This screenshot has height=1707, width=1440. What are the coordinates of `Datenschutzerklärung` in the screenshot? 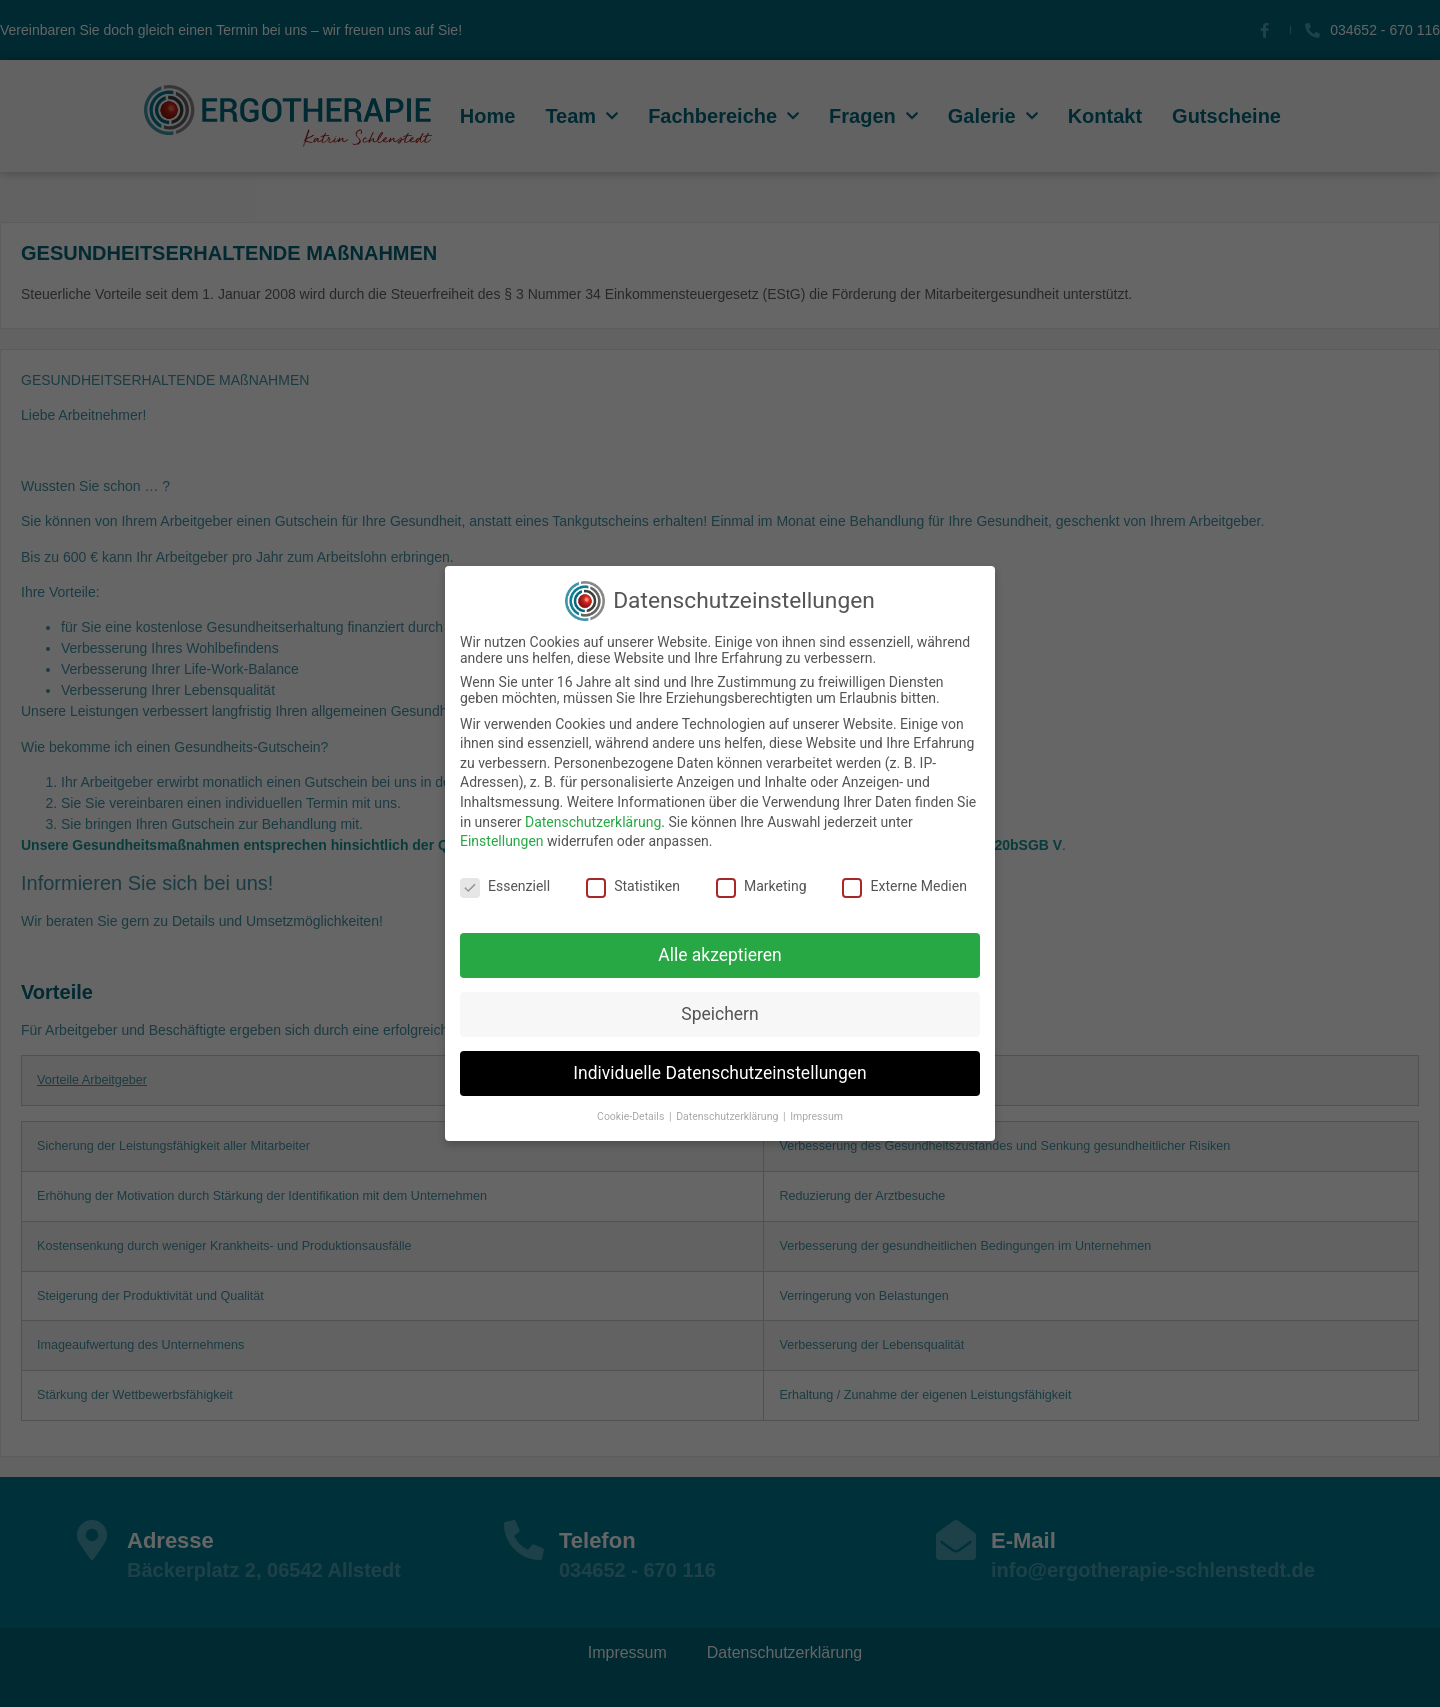 It's located at (593, 822).